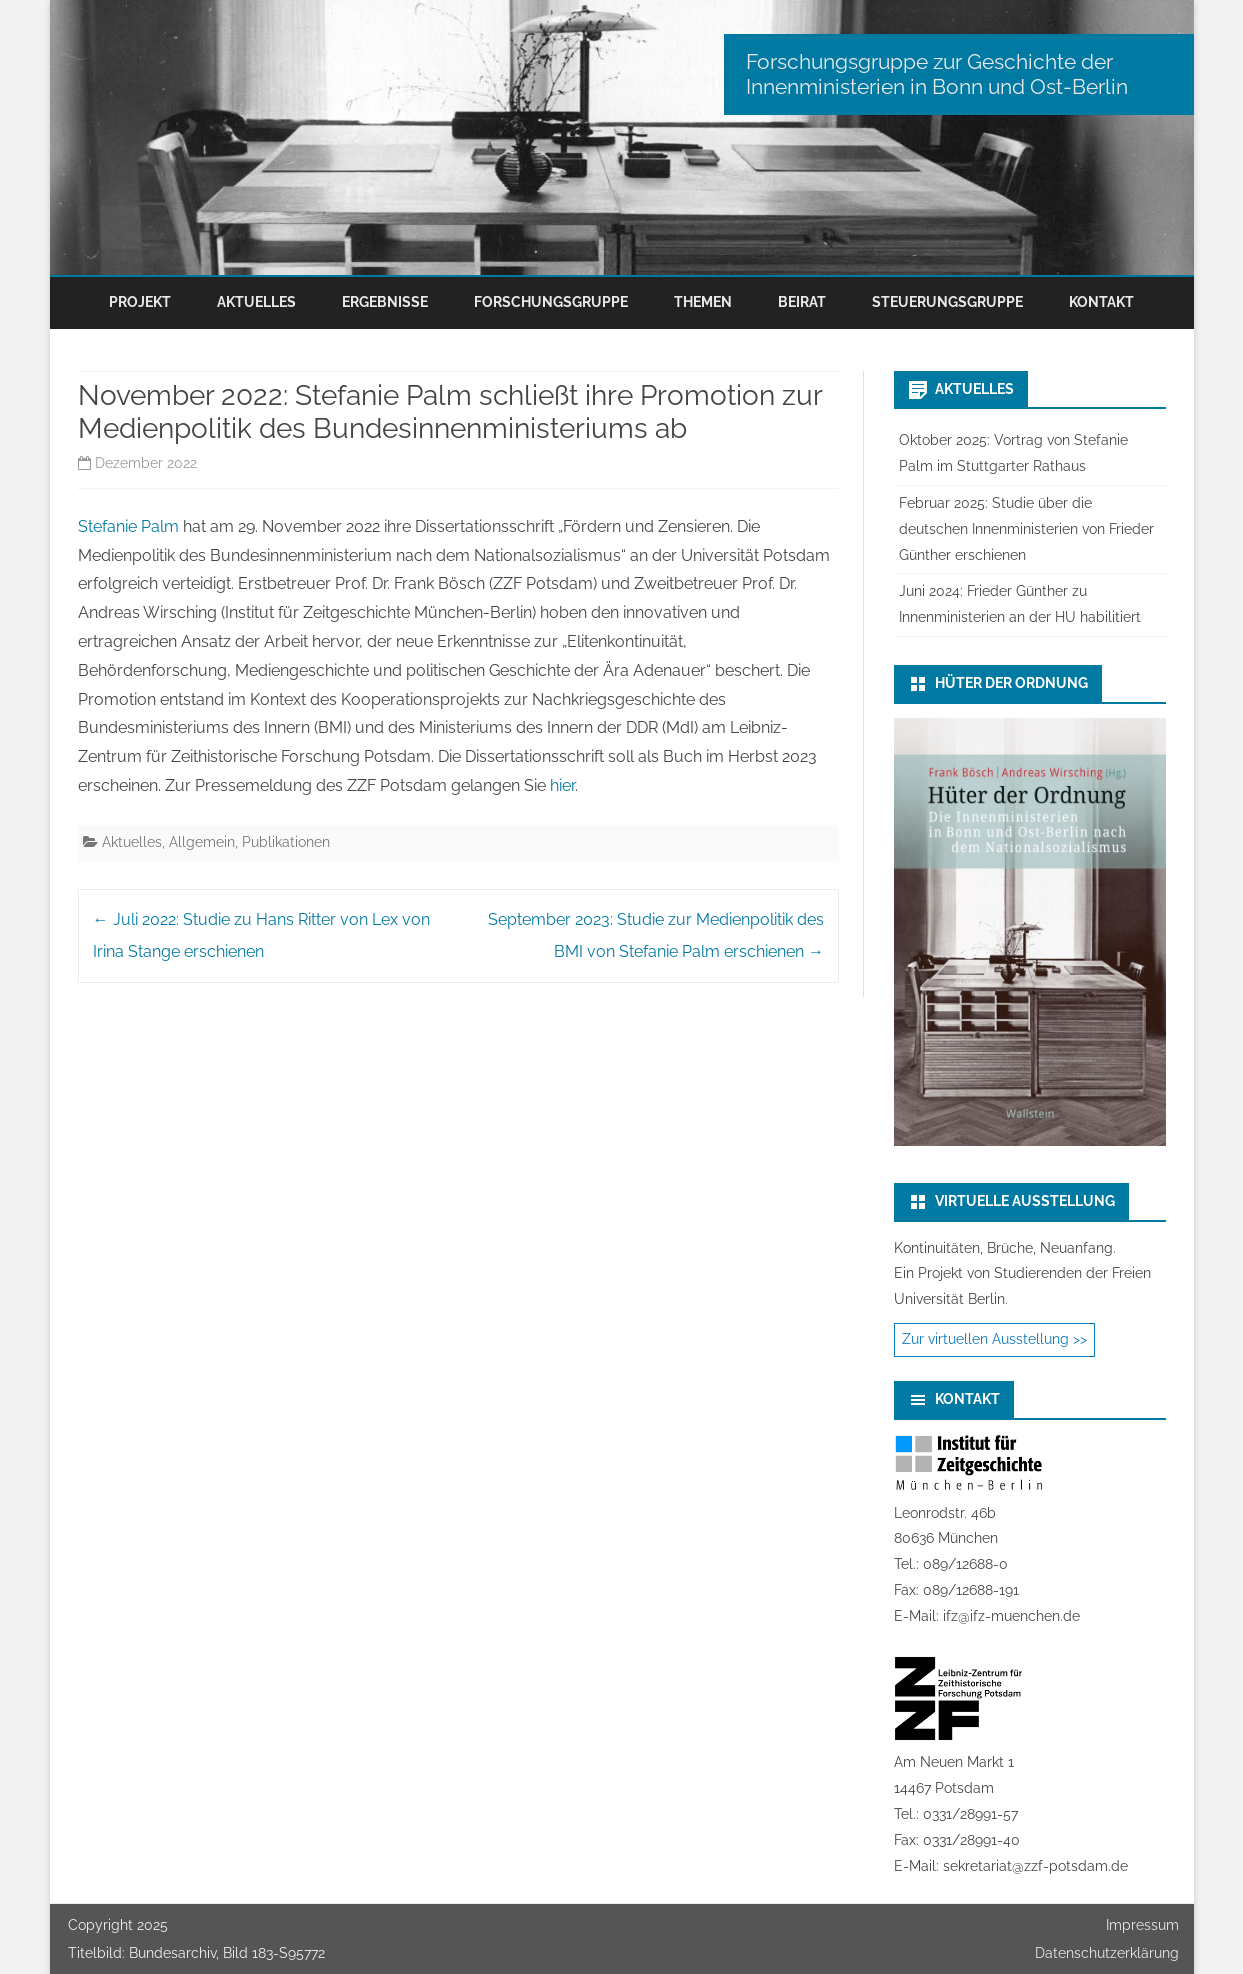  I want to click on Themen, so click(703, 302).